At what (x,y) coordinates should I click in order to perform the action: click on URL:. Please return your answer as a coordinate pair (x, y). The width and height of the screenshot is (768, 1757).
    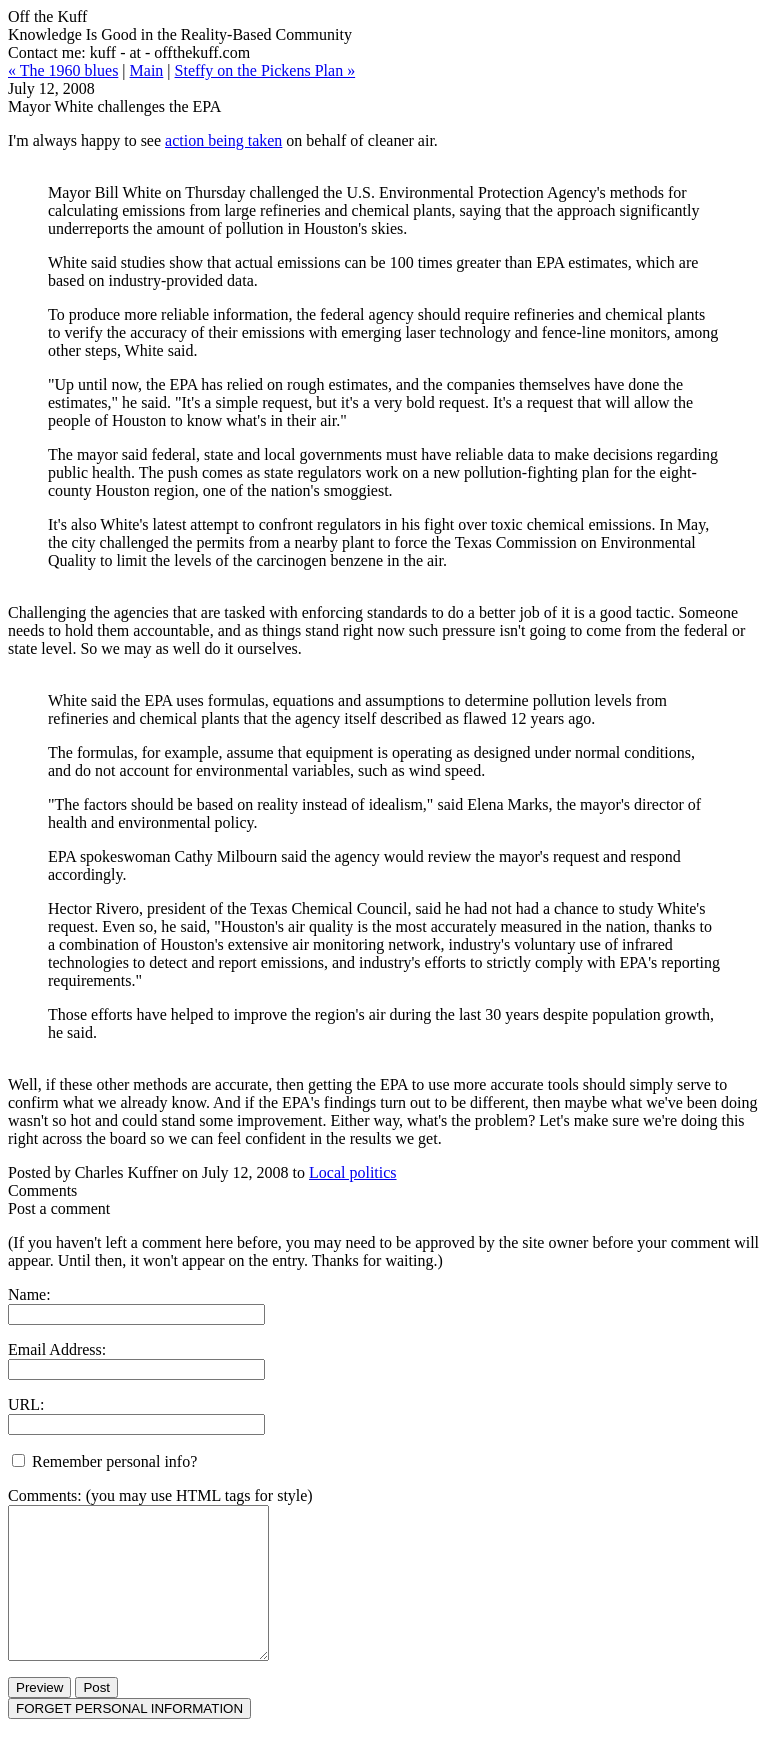
    Looking at the image, I should click on (26, 1404).